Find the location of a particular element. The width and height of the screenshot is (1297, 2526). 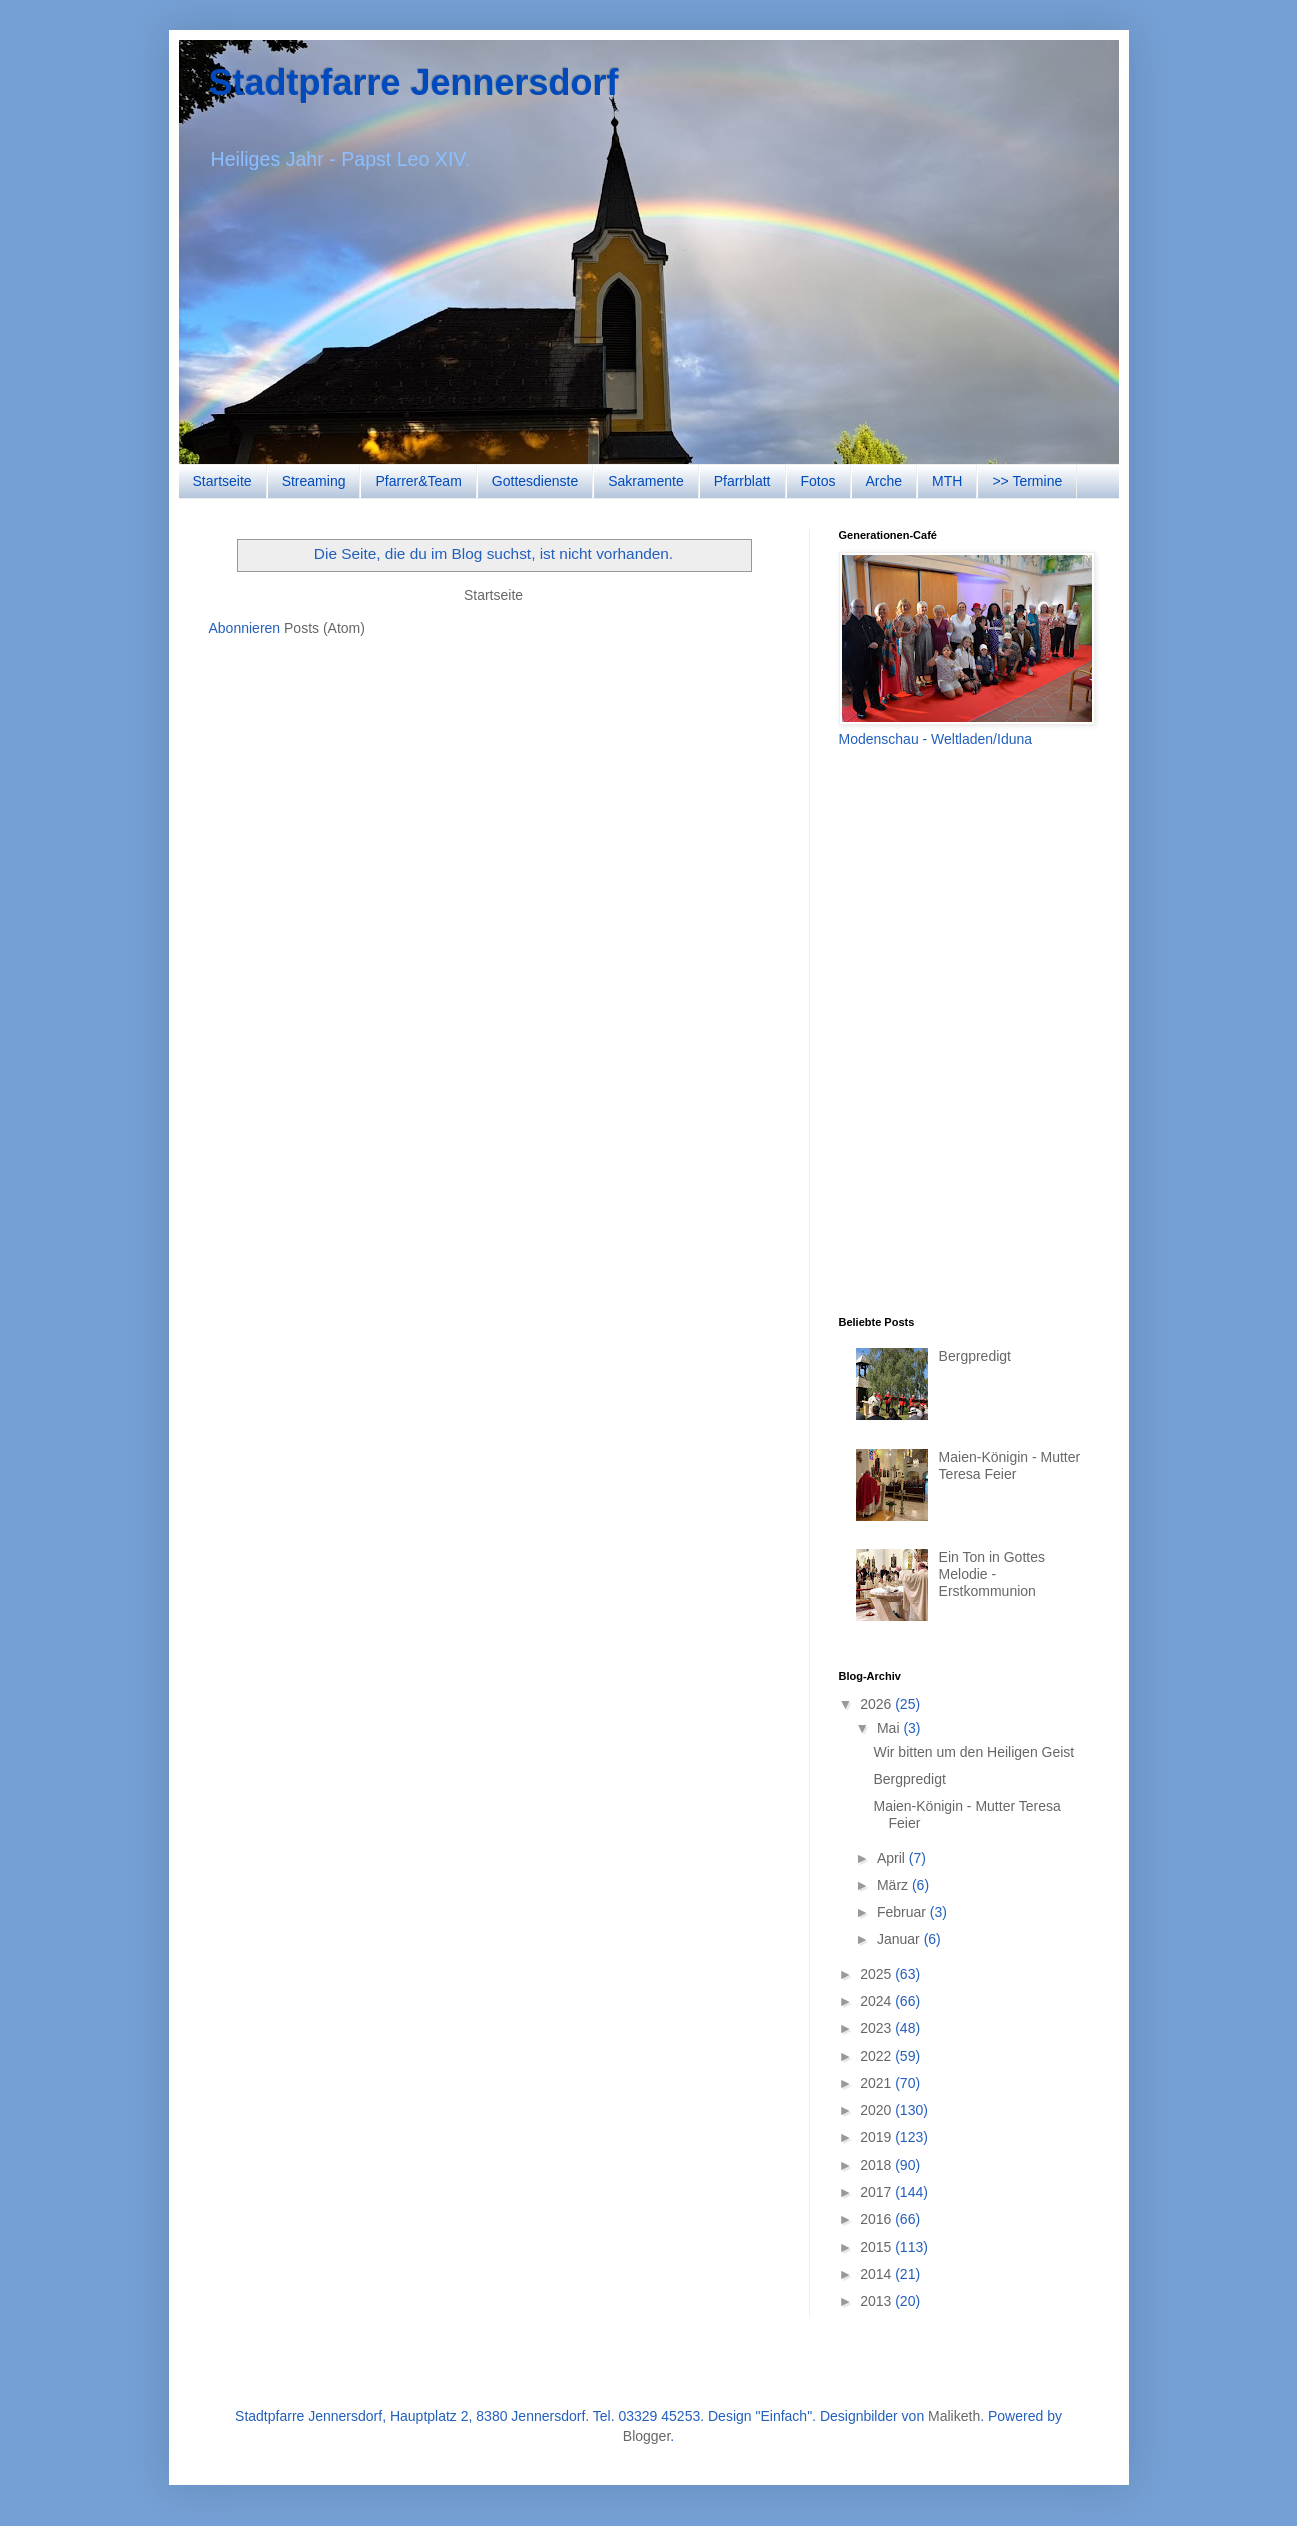

Blogger is located at coordinates (646, 2436).